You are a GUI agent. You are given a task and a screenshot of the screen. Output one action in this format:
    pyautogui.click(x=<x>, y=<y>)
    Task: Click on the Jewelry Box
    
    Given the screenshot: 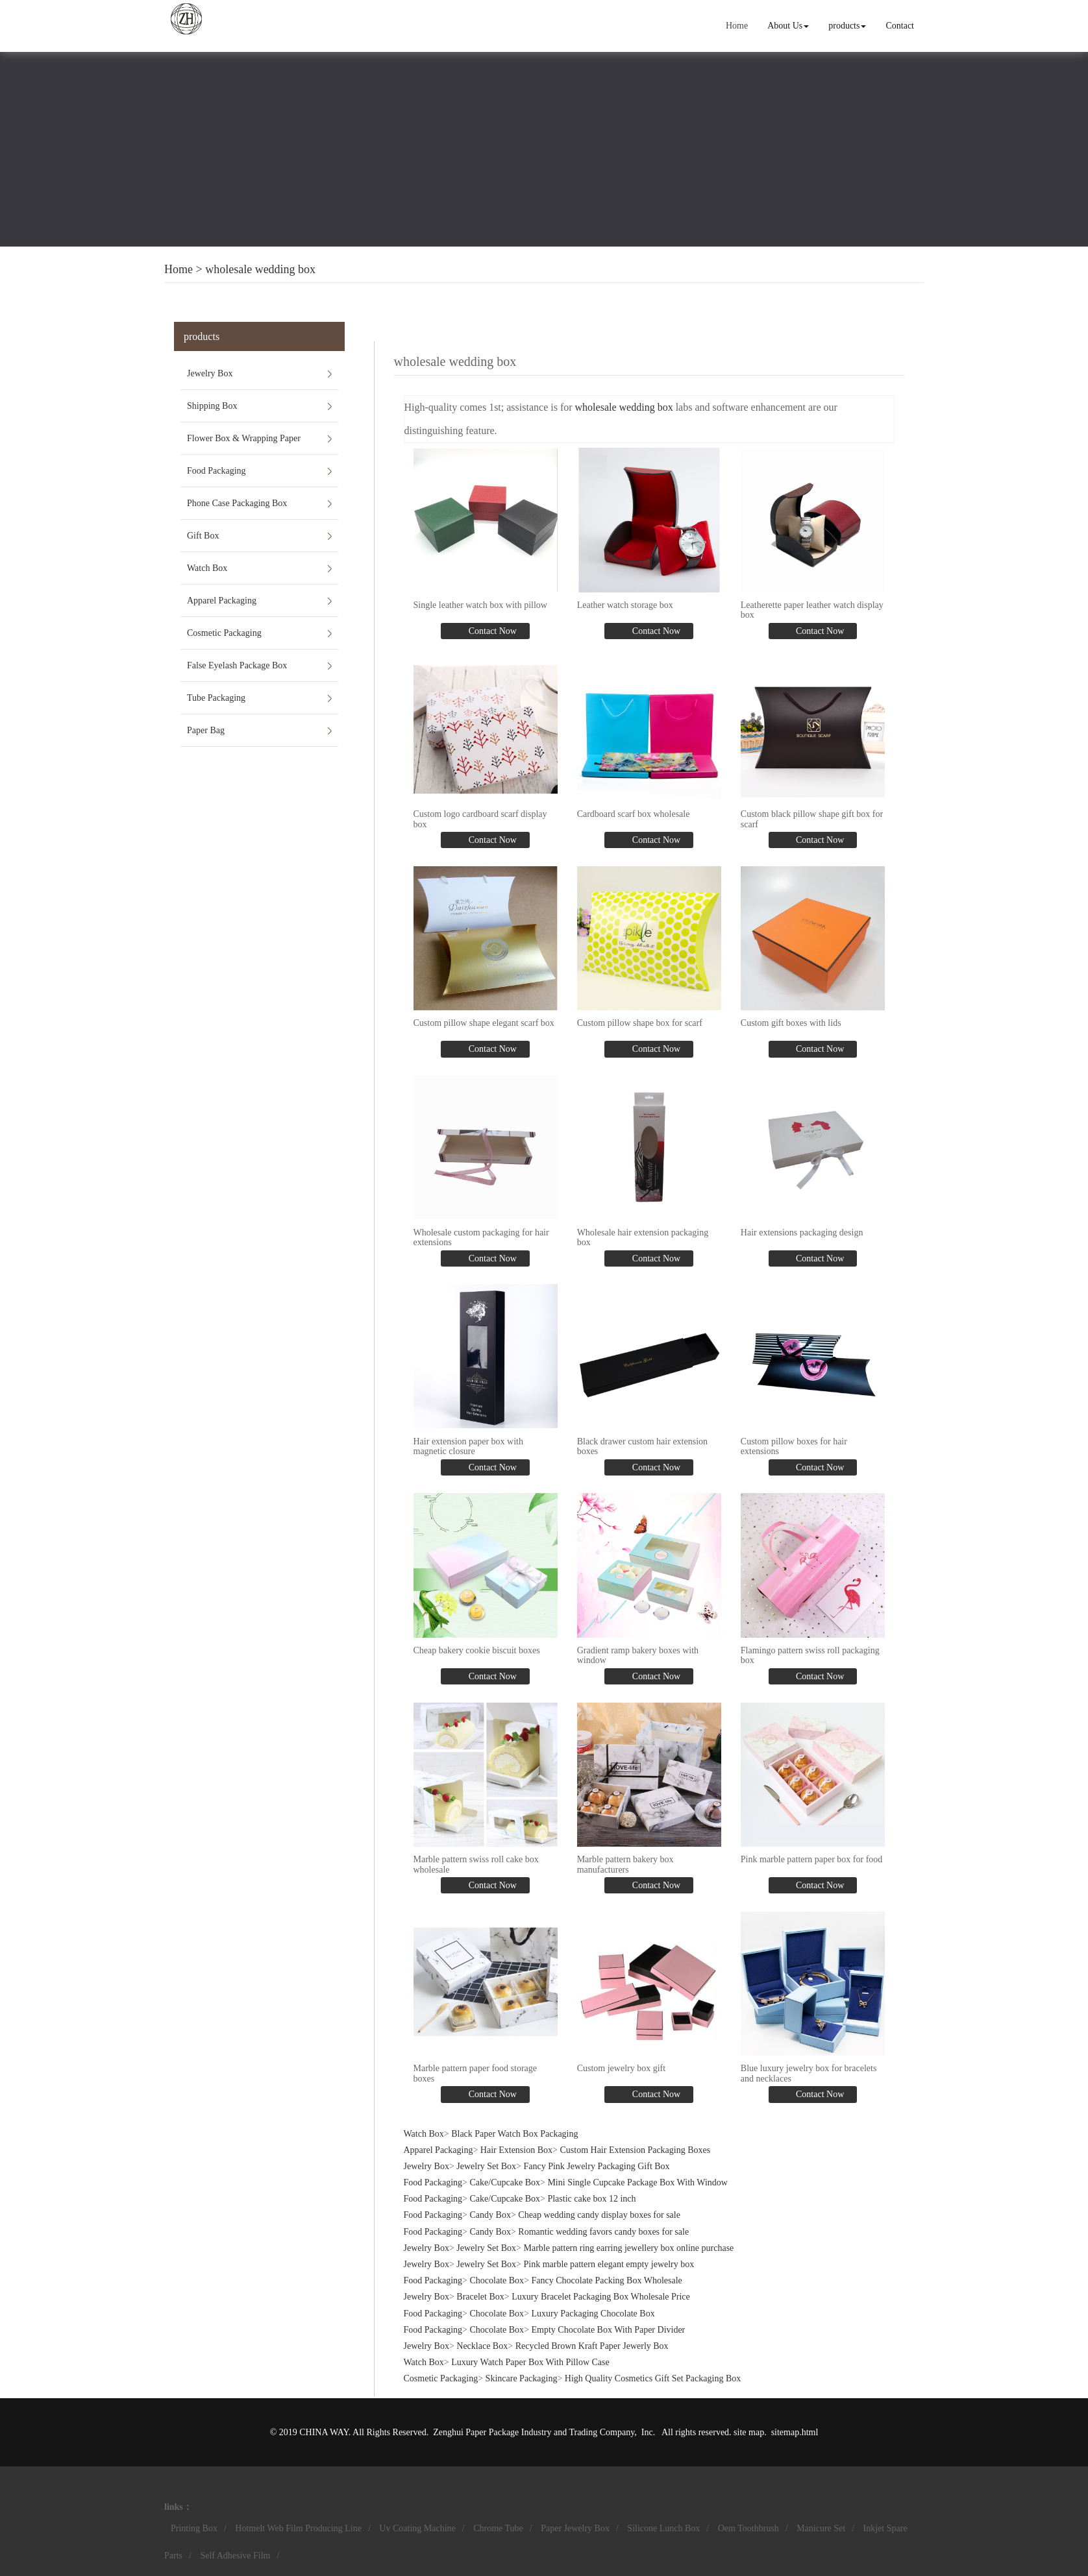 What is the action you would take?
    pyautogui.click(x=209, y=373)
    